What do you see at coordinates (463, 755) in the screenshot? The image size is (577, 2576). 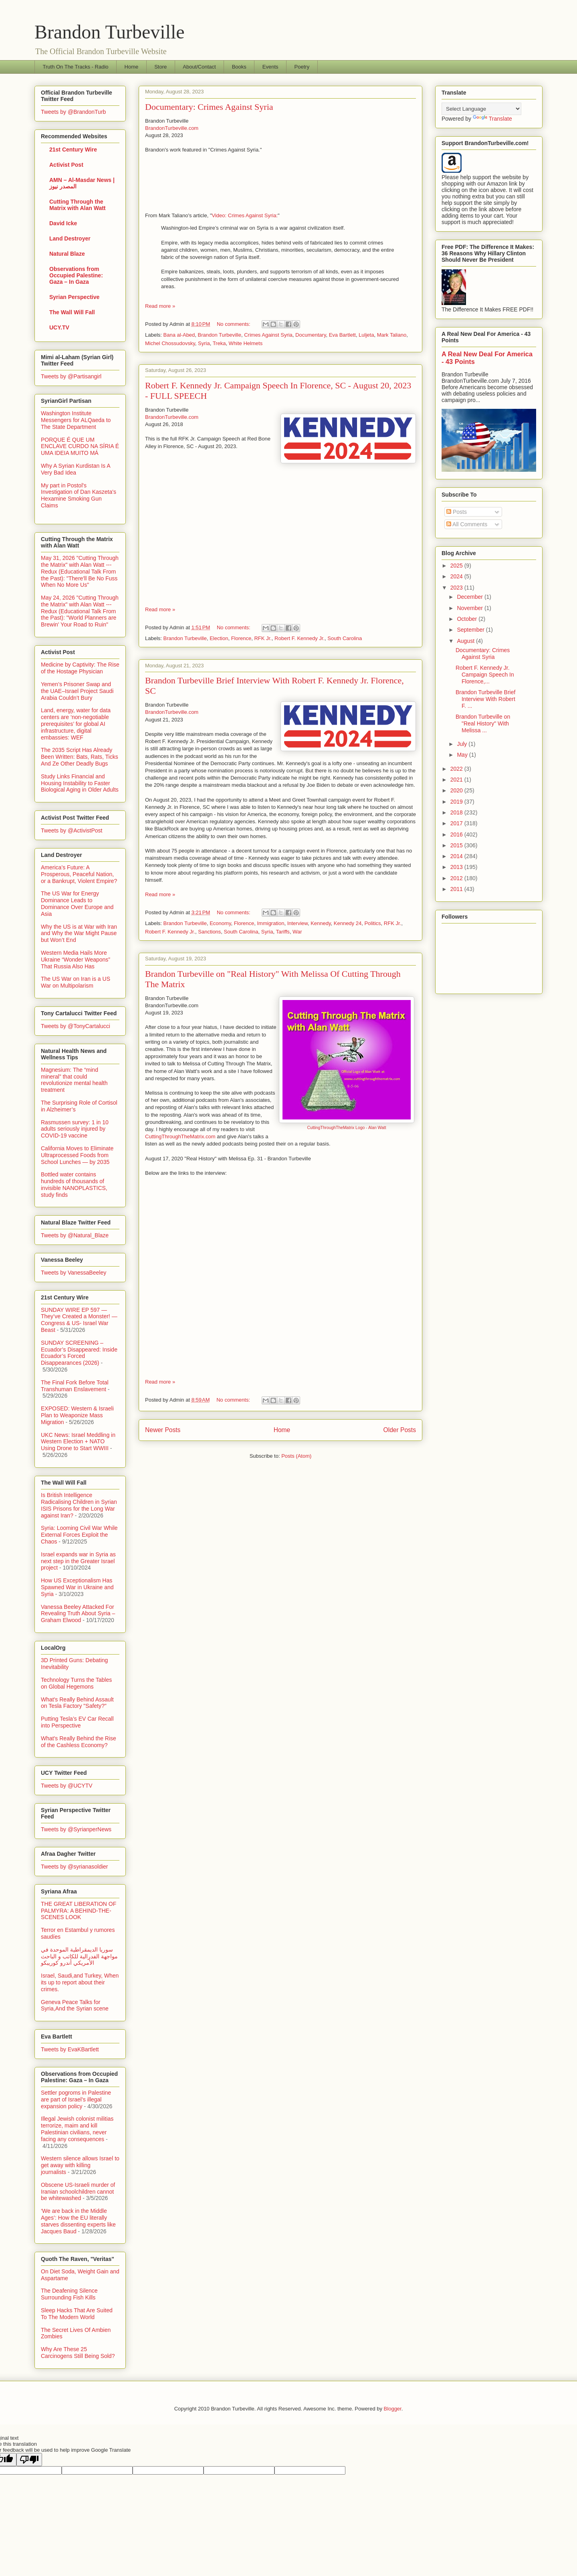 I see `May` at bounding box center [463, 755].